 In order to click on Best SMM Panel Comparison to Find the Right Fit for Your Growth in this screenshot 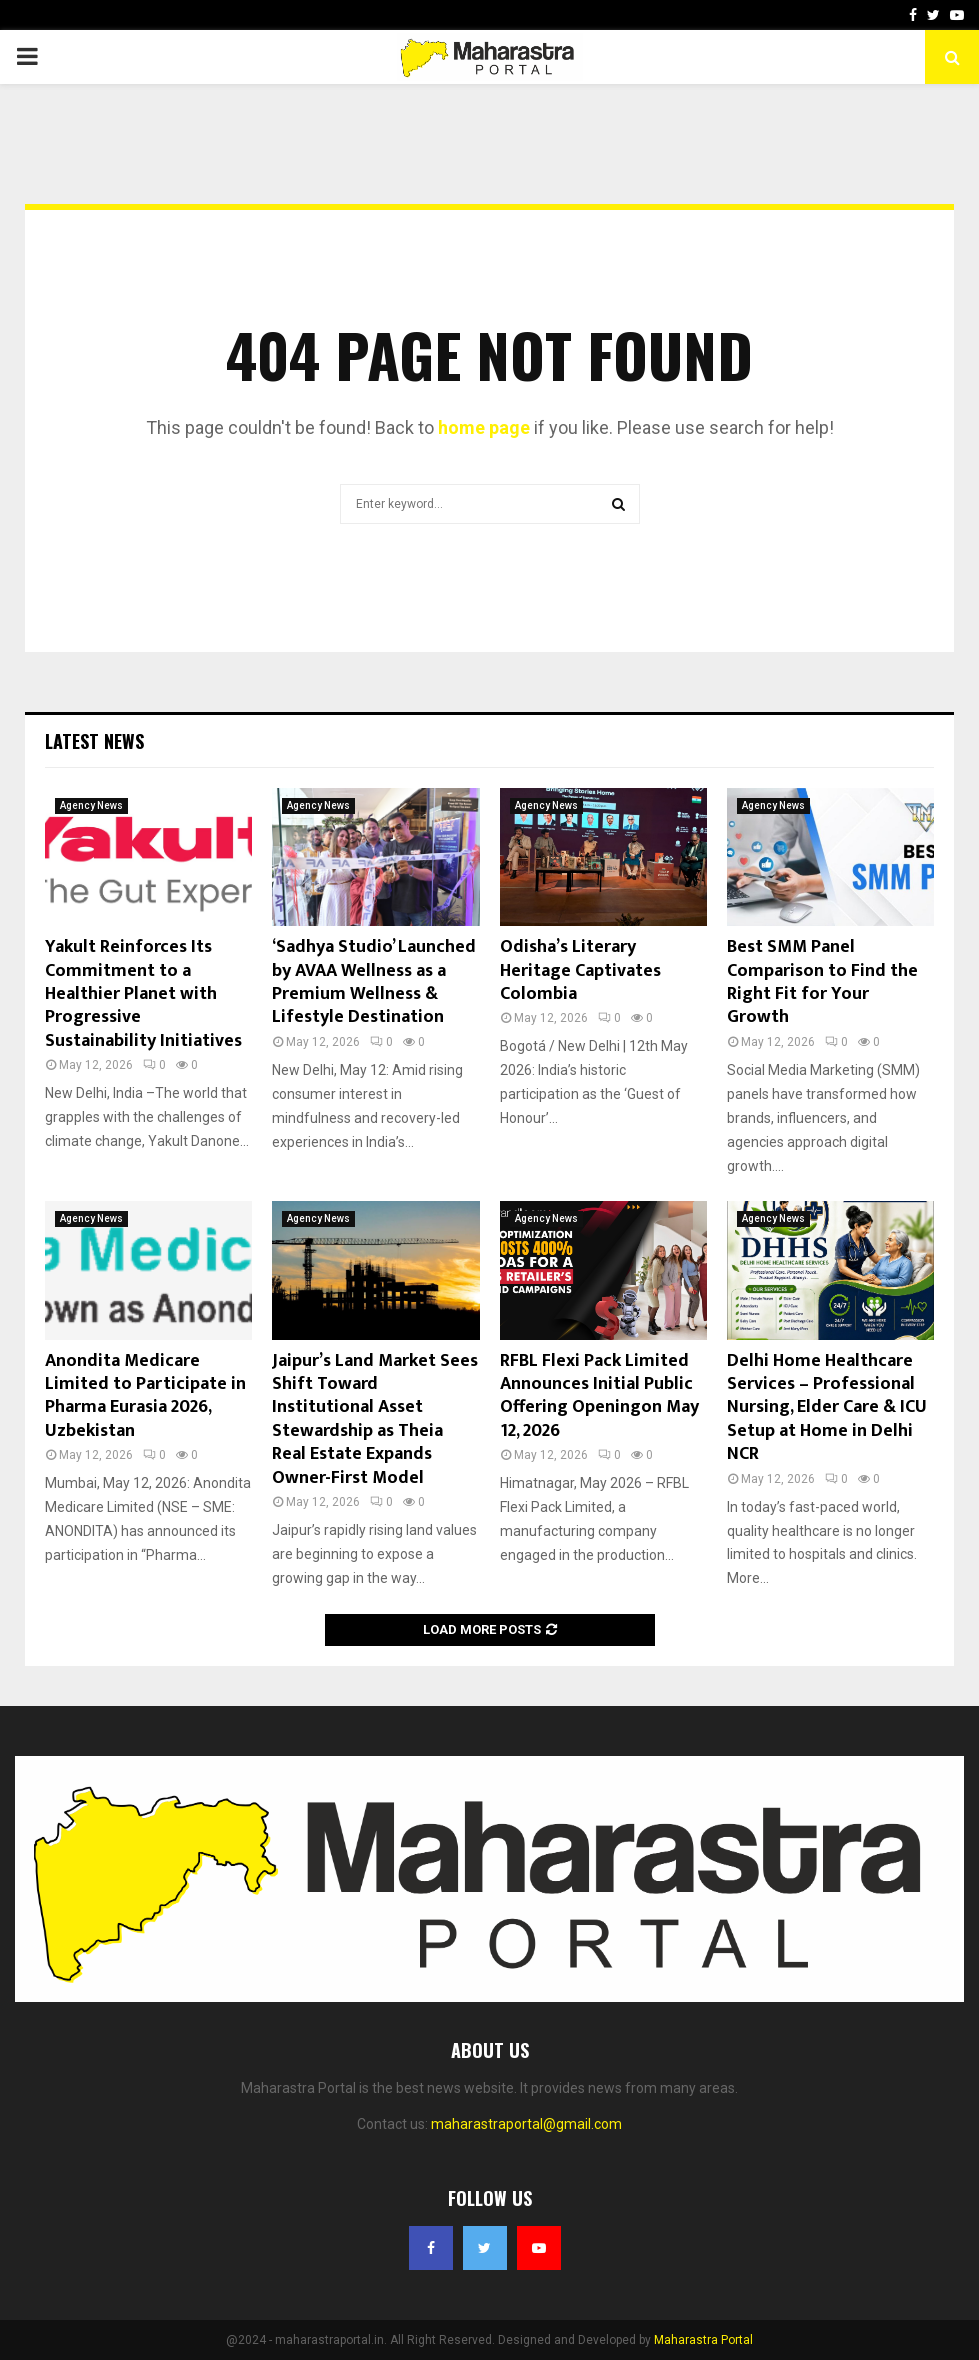, I will do `click(822, 982)`.